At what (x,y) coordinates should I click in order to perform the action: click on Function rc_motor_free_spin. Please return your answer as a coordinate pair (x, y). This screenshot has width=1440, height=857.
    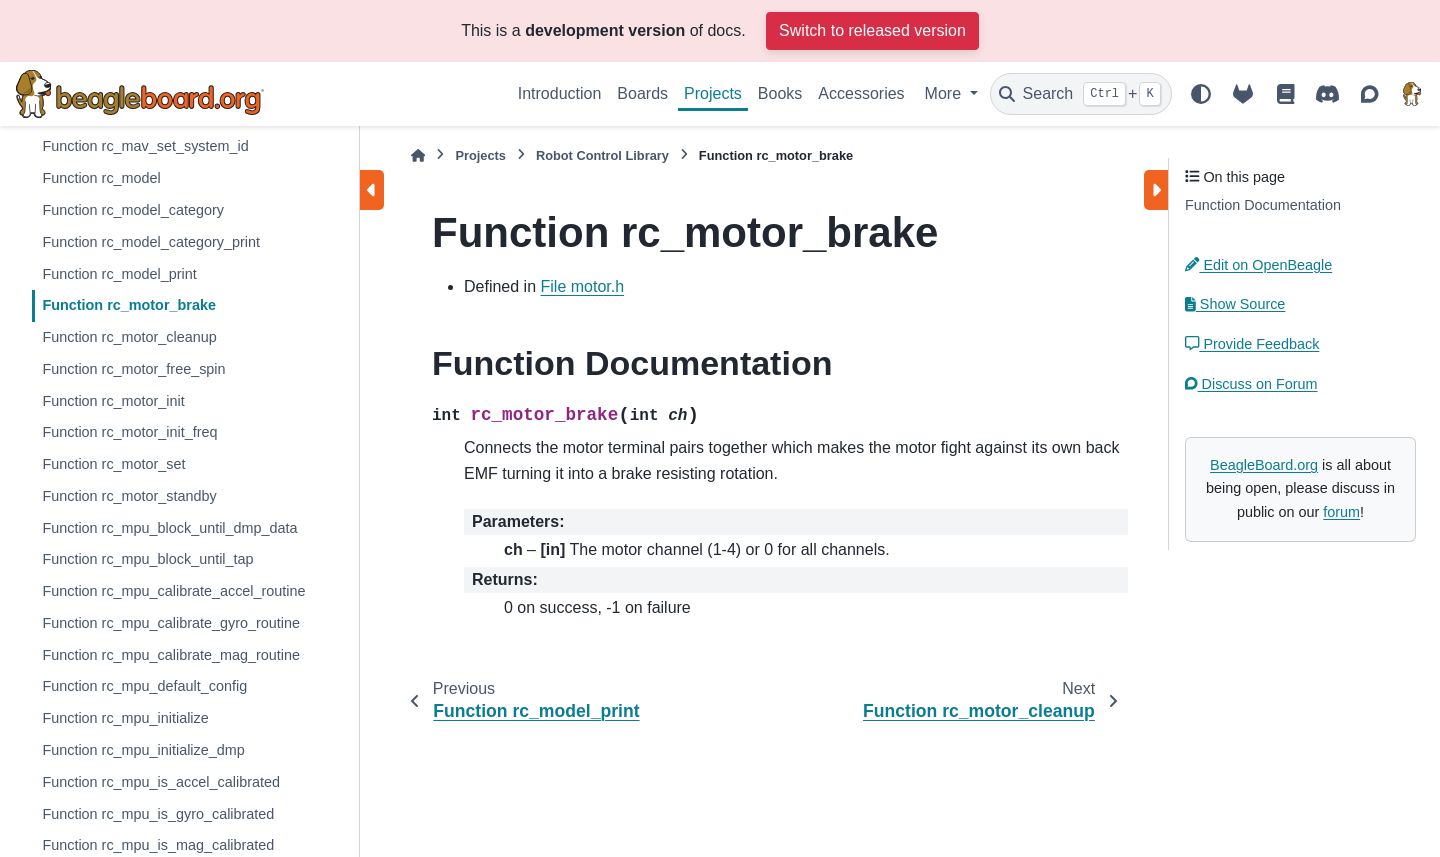
    Looking at the image, I should click on (133, 369).